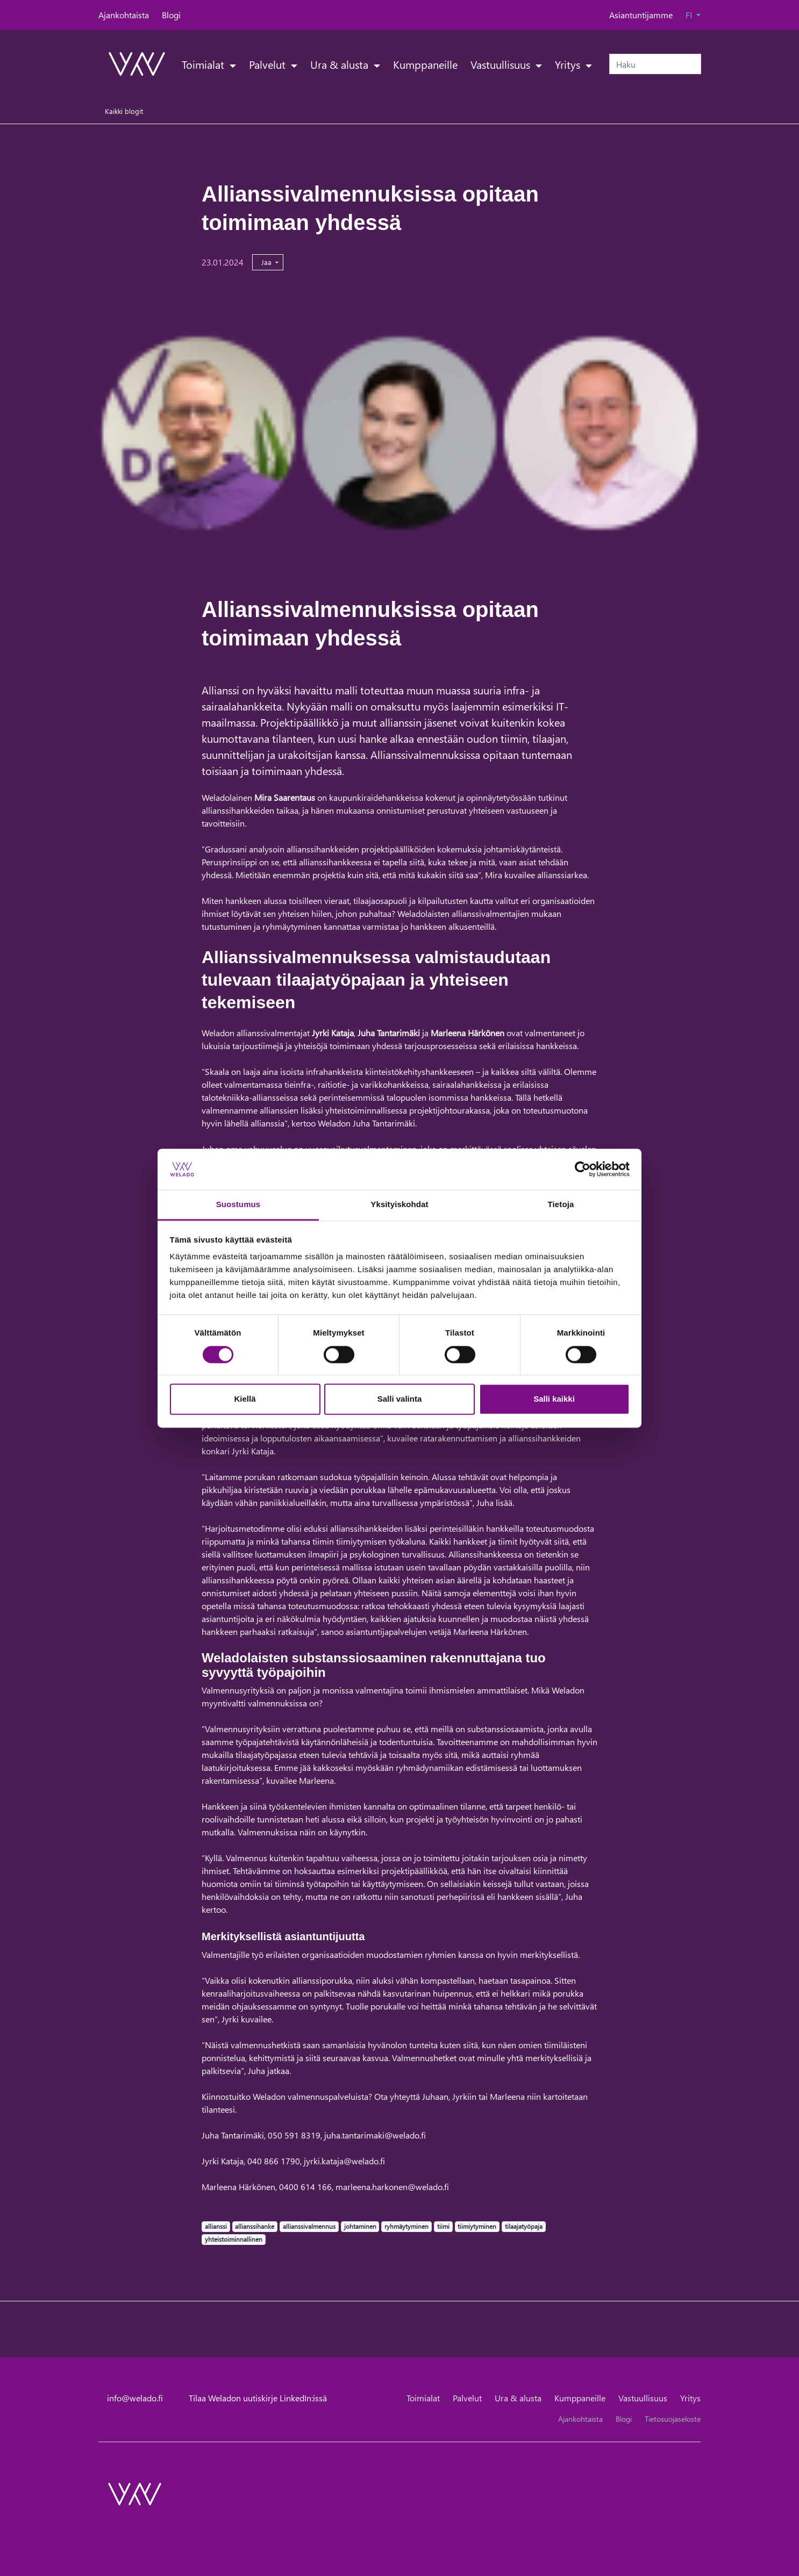 The height and width of the screenshot is (2576, 799). What do you see at coordinates (123, 14) in the screenshot?
I see `Ajankohtaista` at bounding box center [123, 14].